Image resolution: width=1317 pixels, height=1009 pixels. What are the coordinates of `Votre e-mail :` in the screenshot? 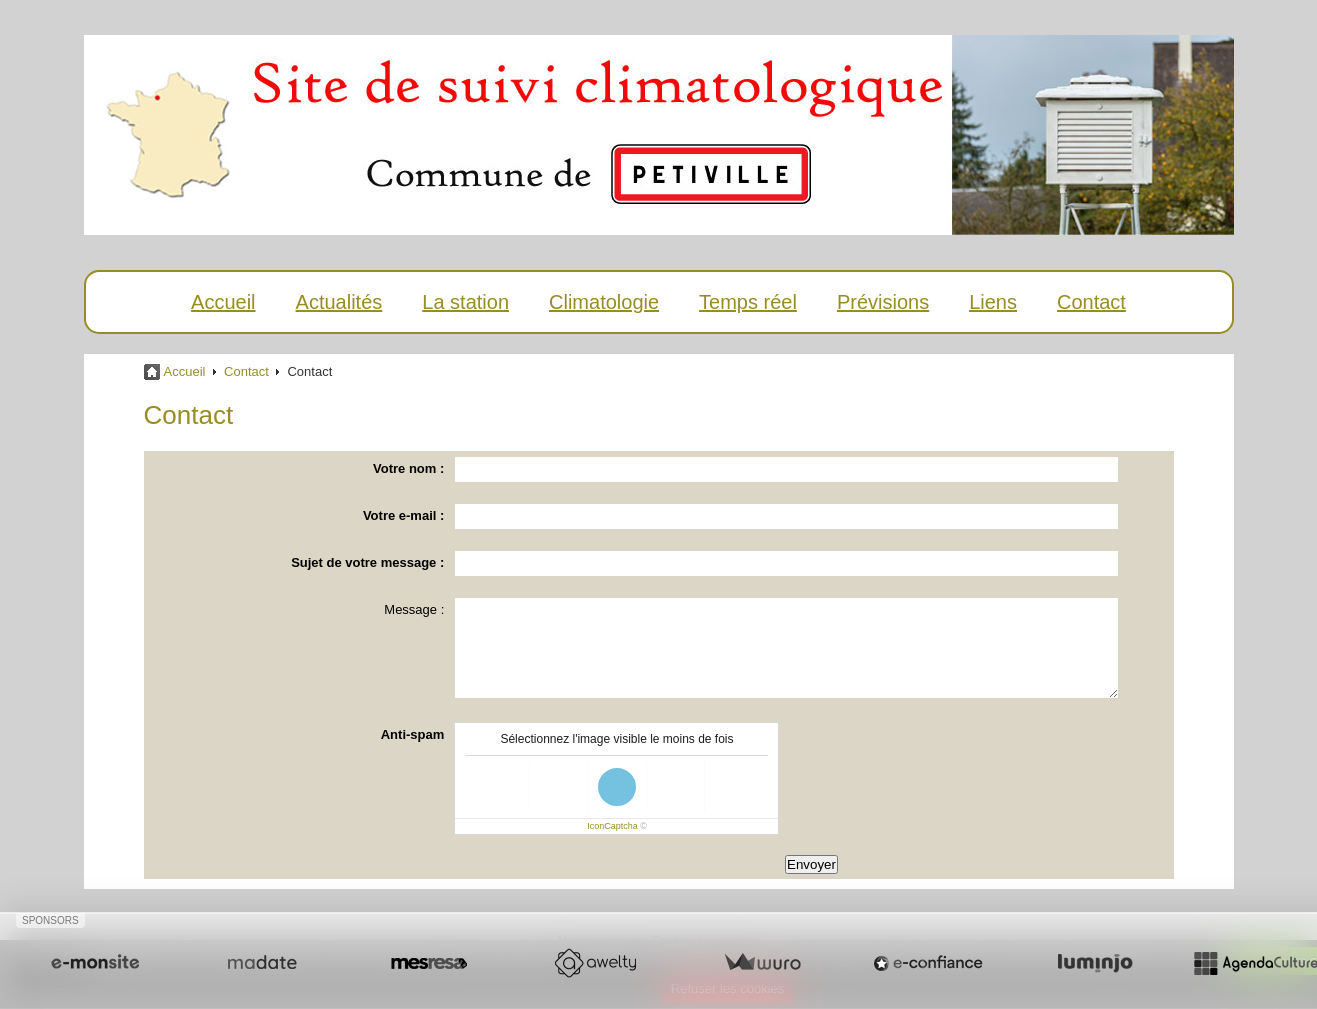 It's located at (403, 515).